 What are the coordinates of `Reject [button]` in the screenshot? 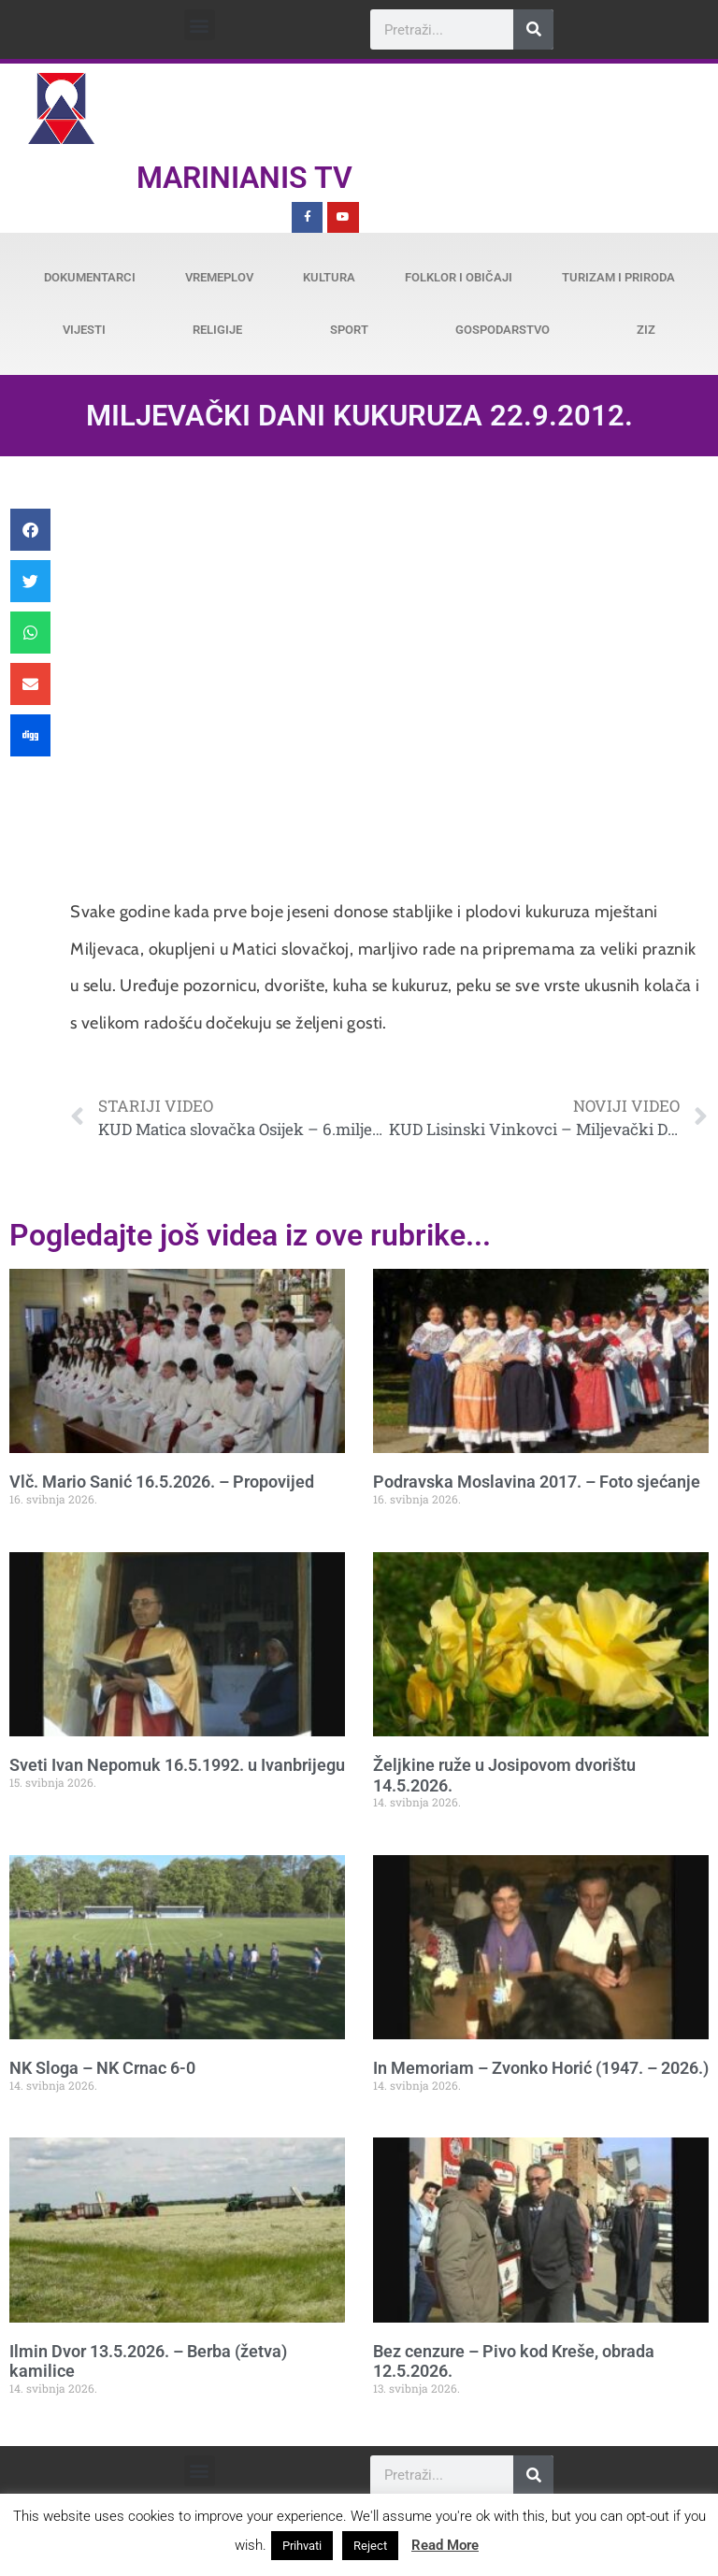 It's located at (370, 2546).